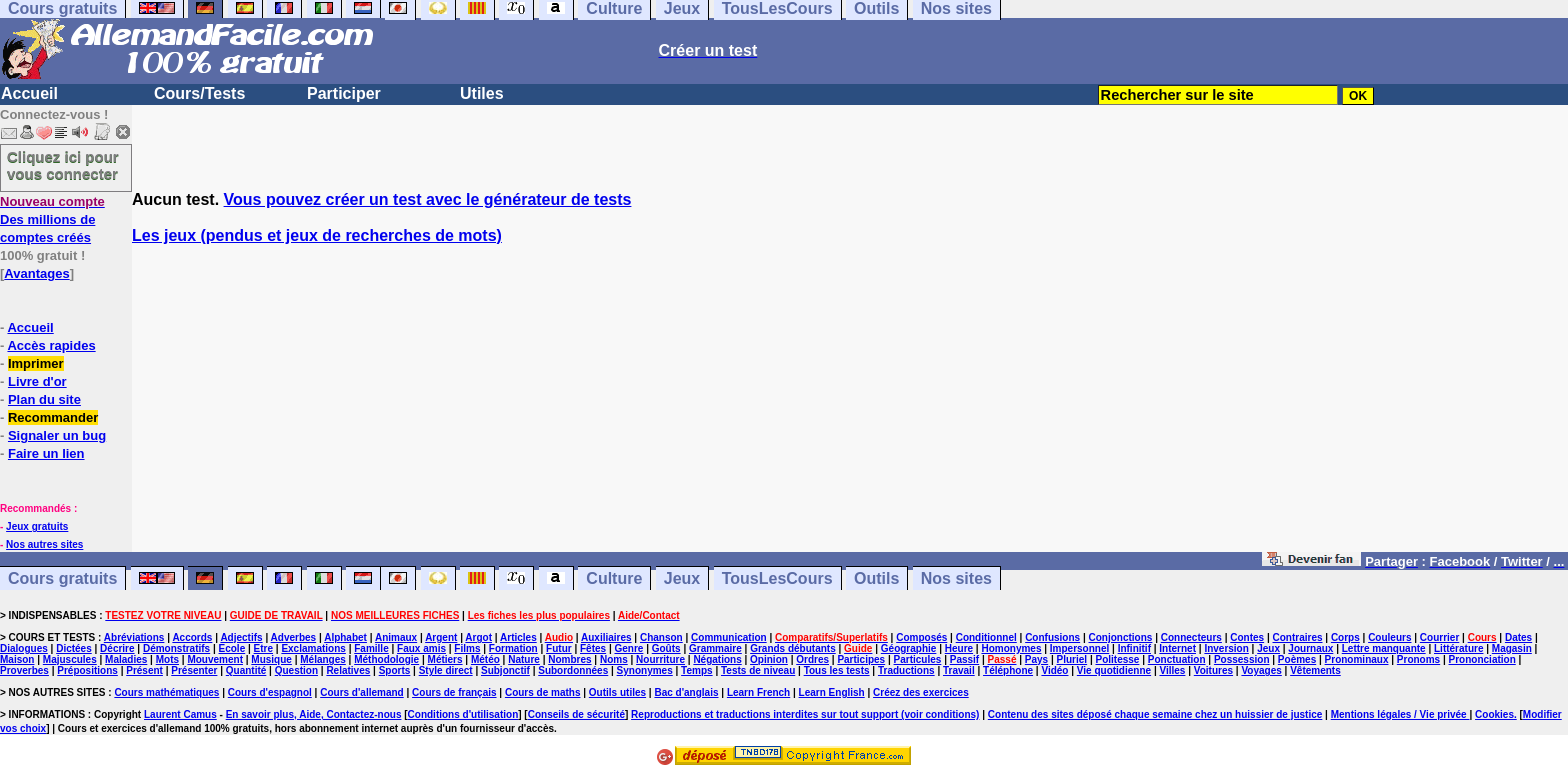  Describe the element at coordinates (371, 648) in the screenshot. I see `Famille` at that location.